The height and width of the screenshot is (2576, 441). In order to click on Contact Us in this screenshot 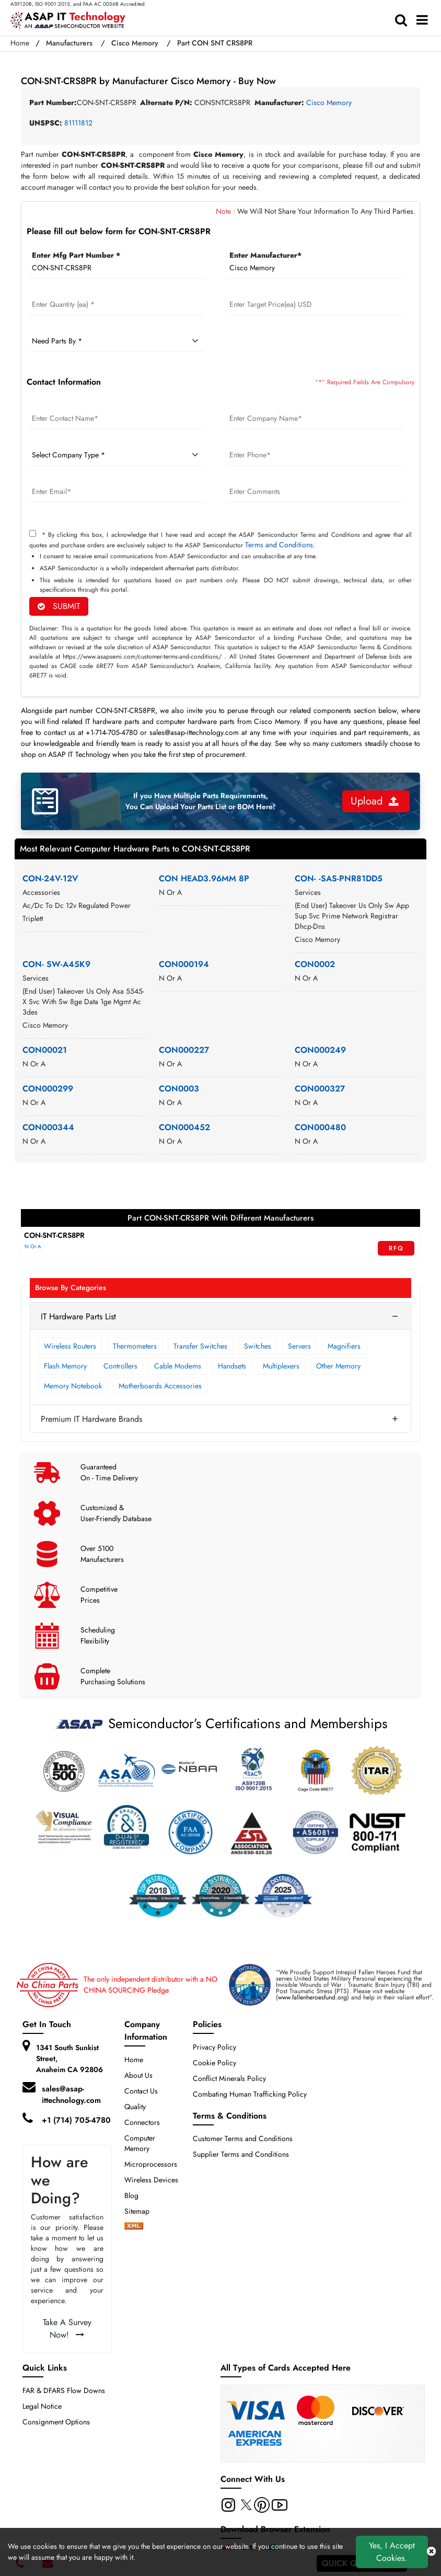, I will do `click(141, 2091)`.